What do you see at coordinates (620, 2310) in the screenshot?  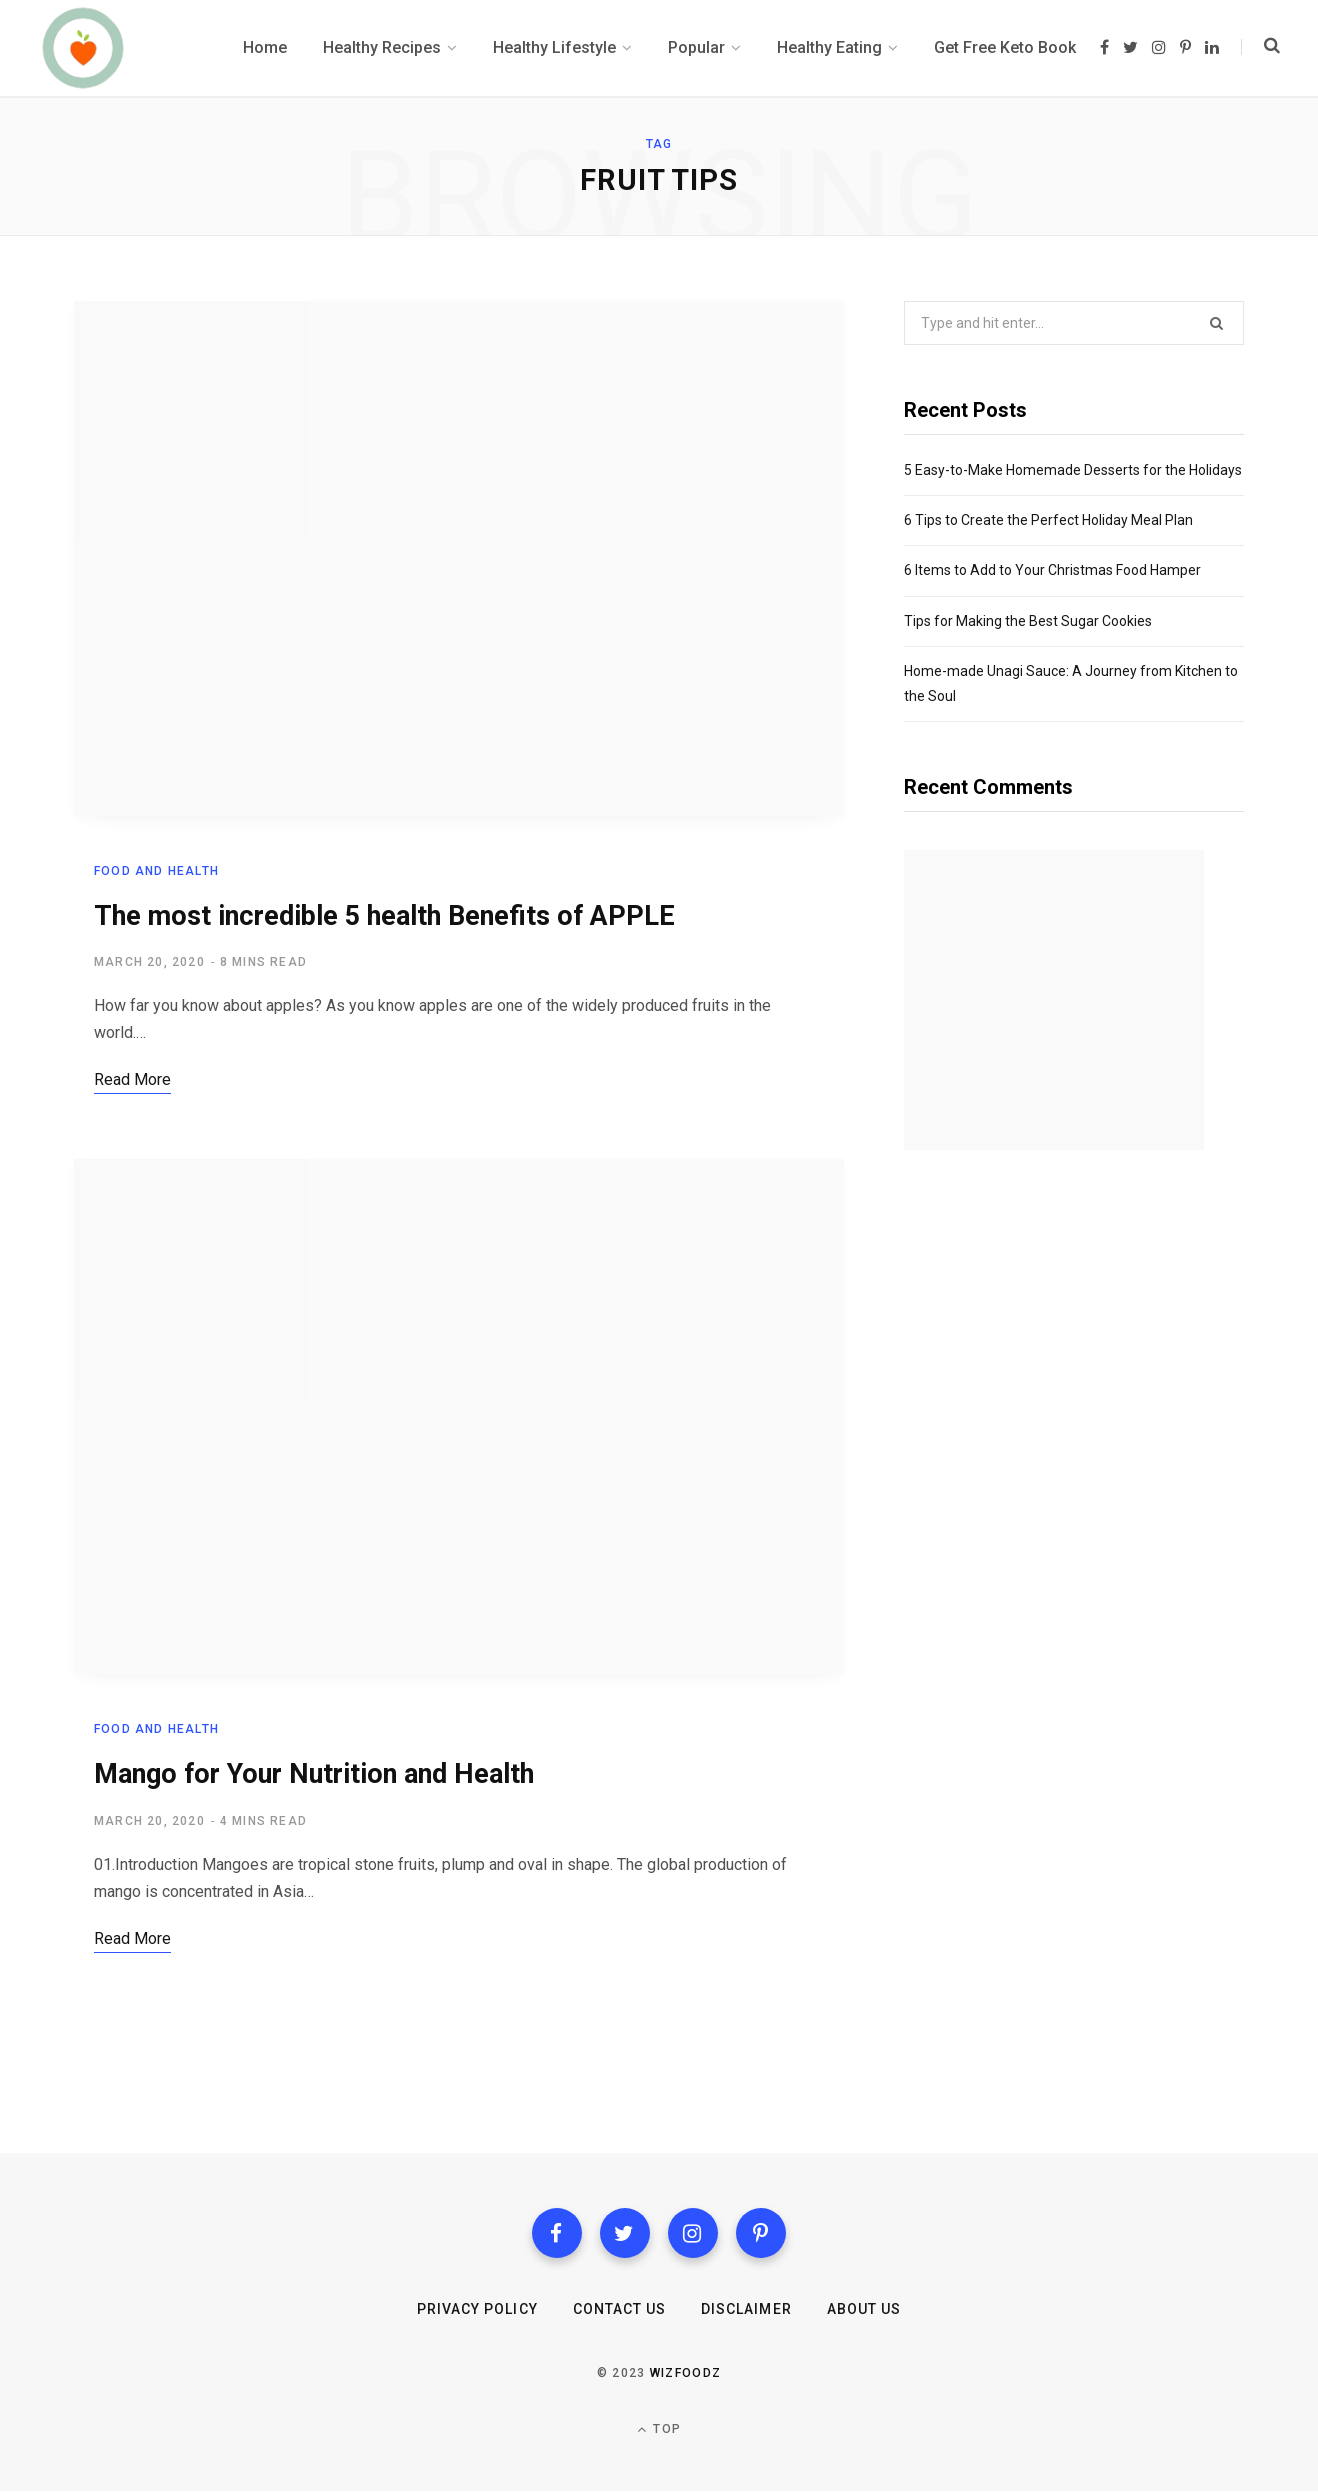 I see `Contact us` at bounding box center [620, 2310].